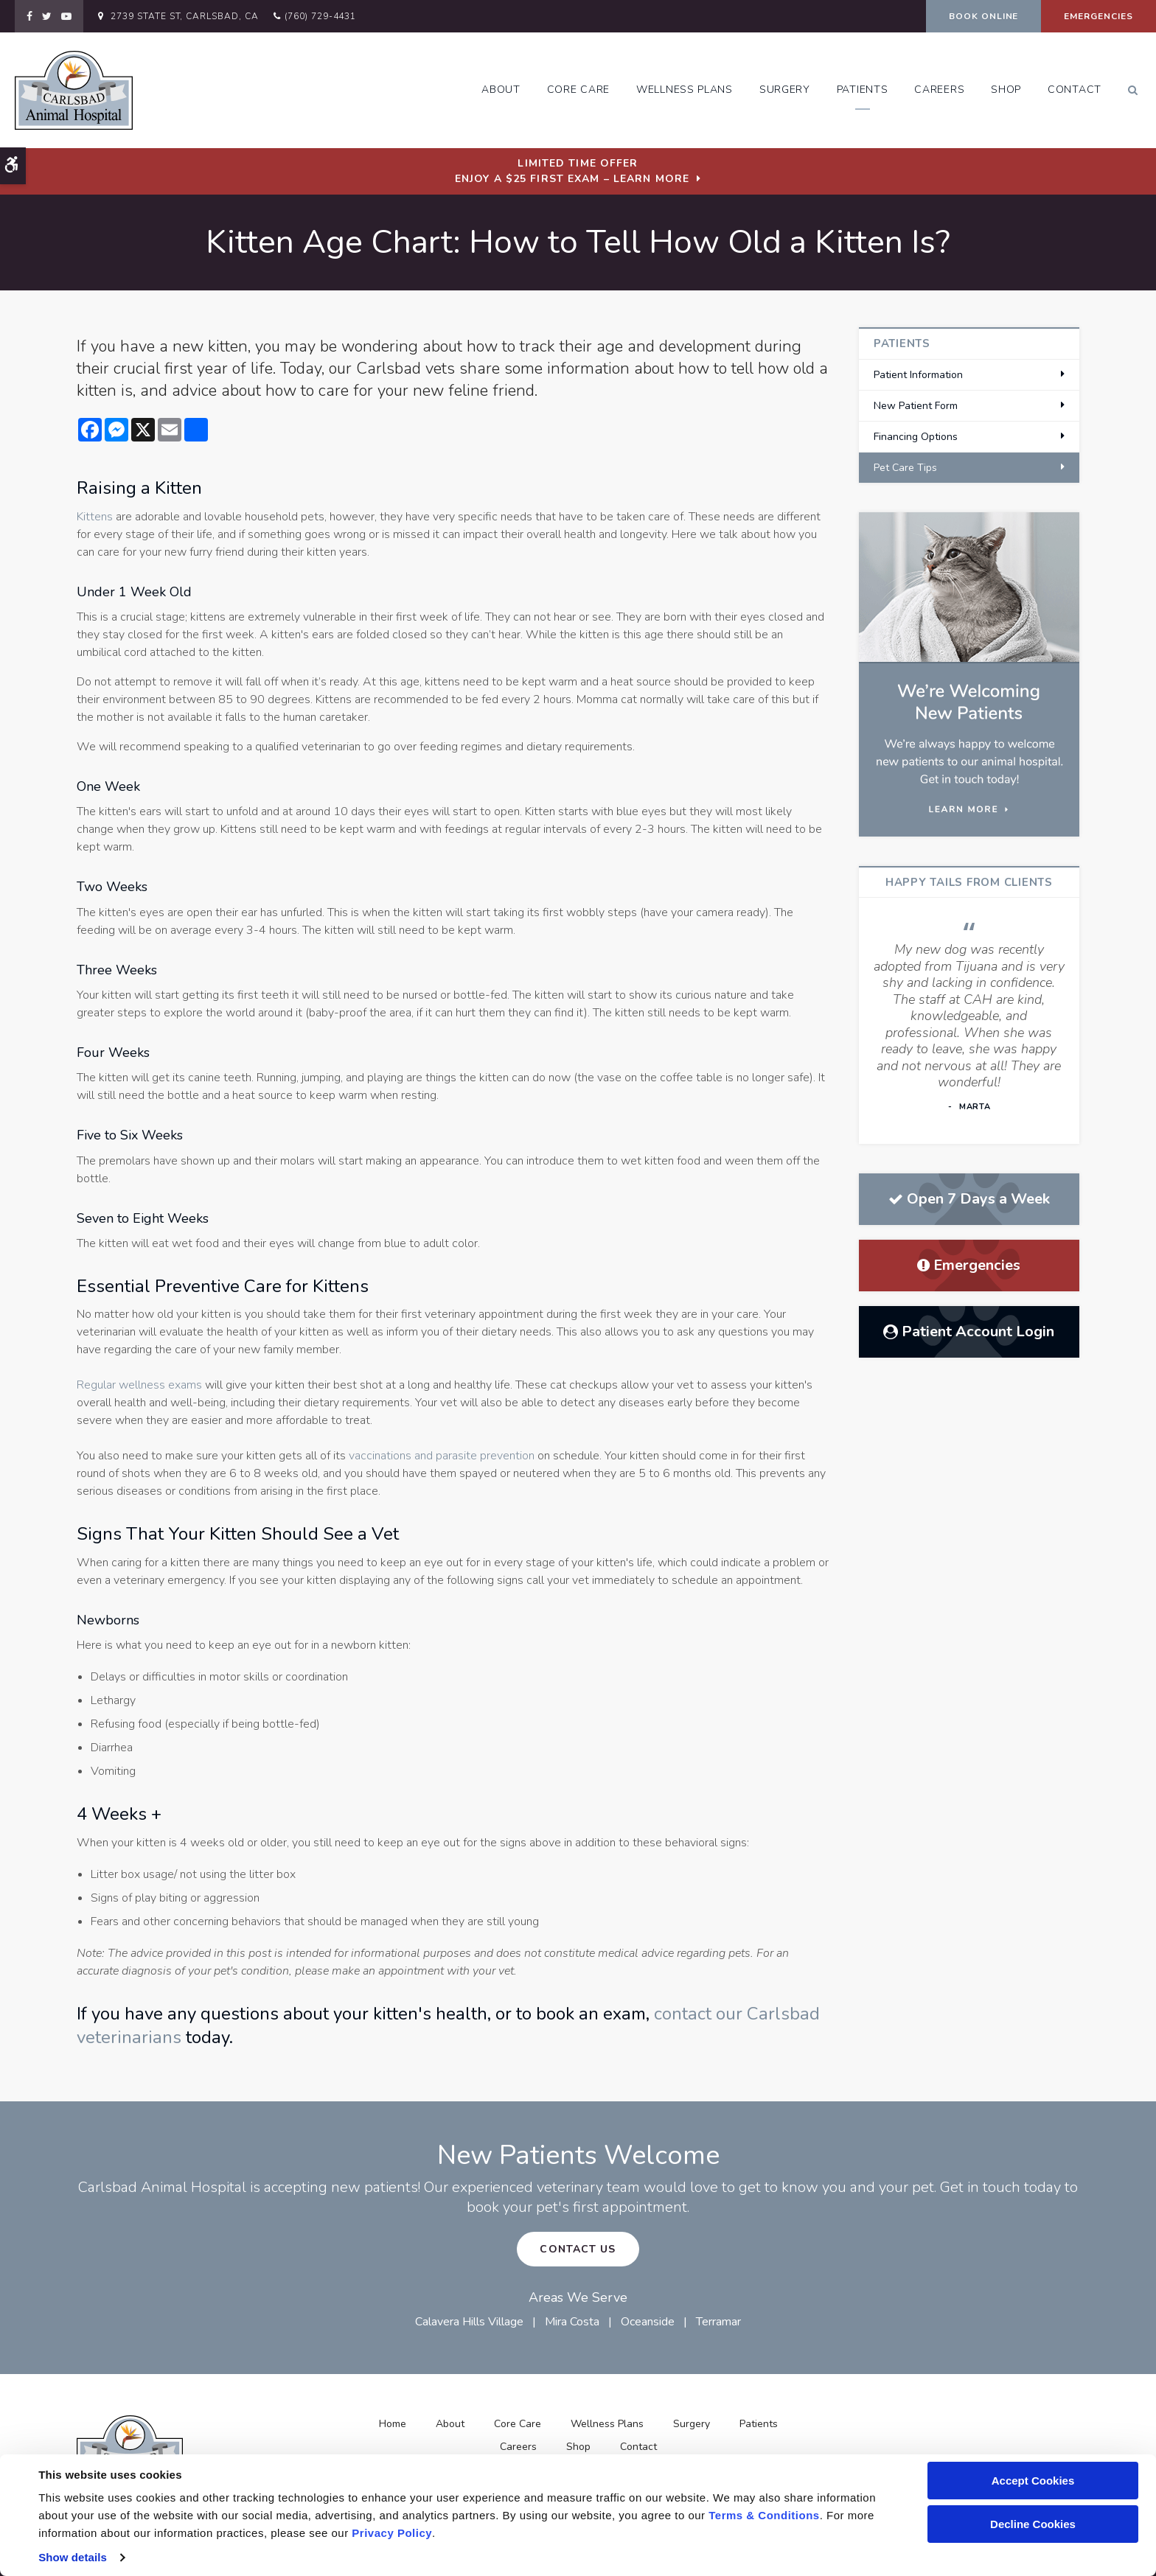 The image size is (1156, 2576). What do you see at coordinates (469, 2322) in the screenshot?
I see `Calavera Hills Village` at bounding box center [469, 2322].